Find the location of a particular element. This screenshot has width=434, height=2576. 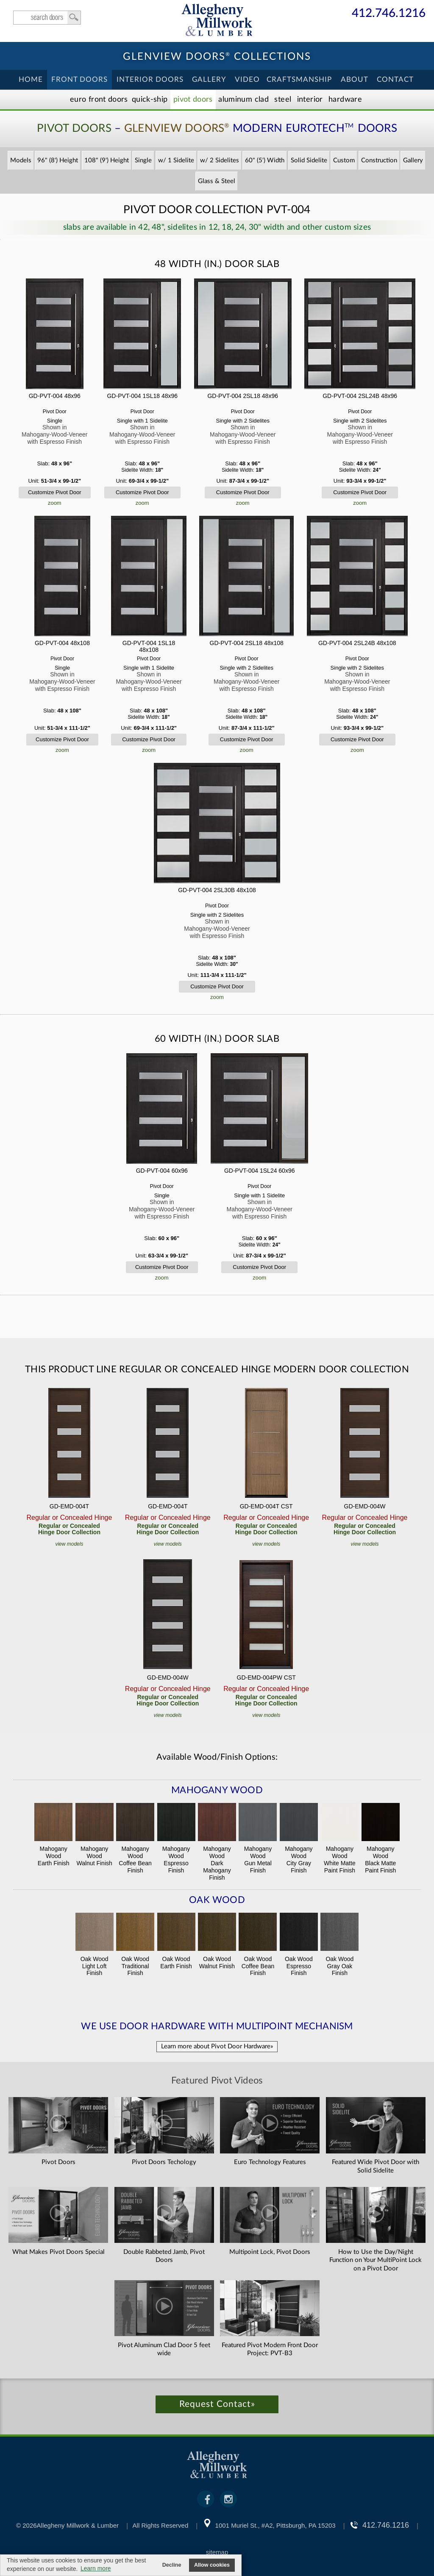

Contact is located at coordinates (395, 79).